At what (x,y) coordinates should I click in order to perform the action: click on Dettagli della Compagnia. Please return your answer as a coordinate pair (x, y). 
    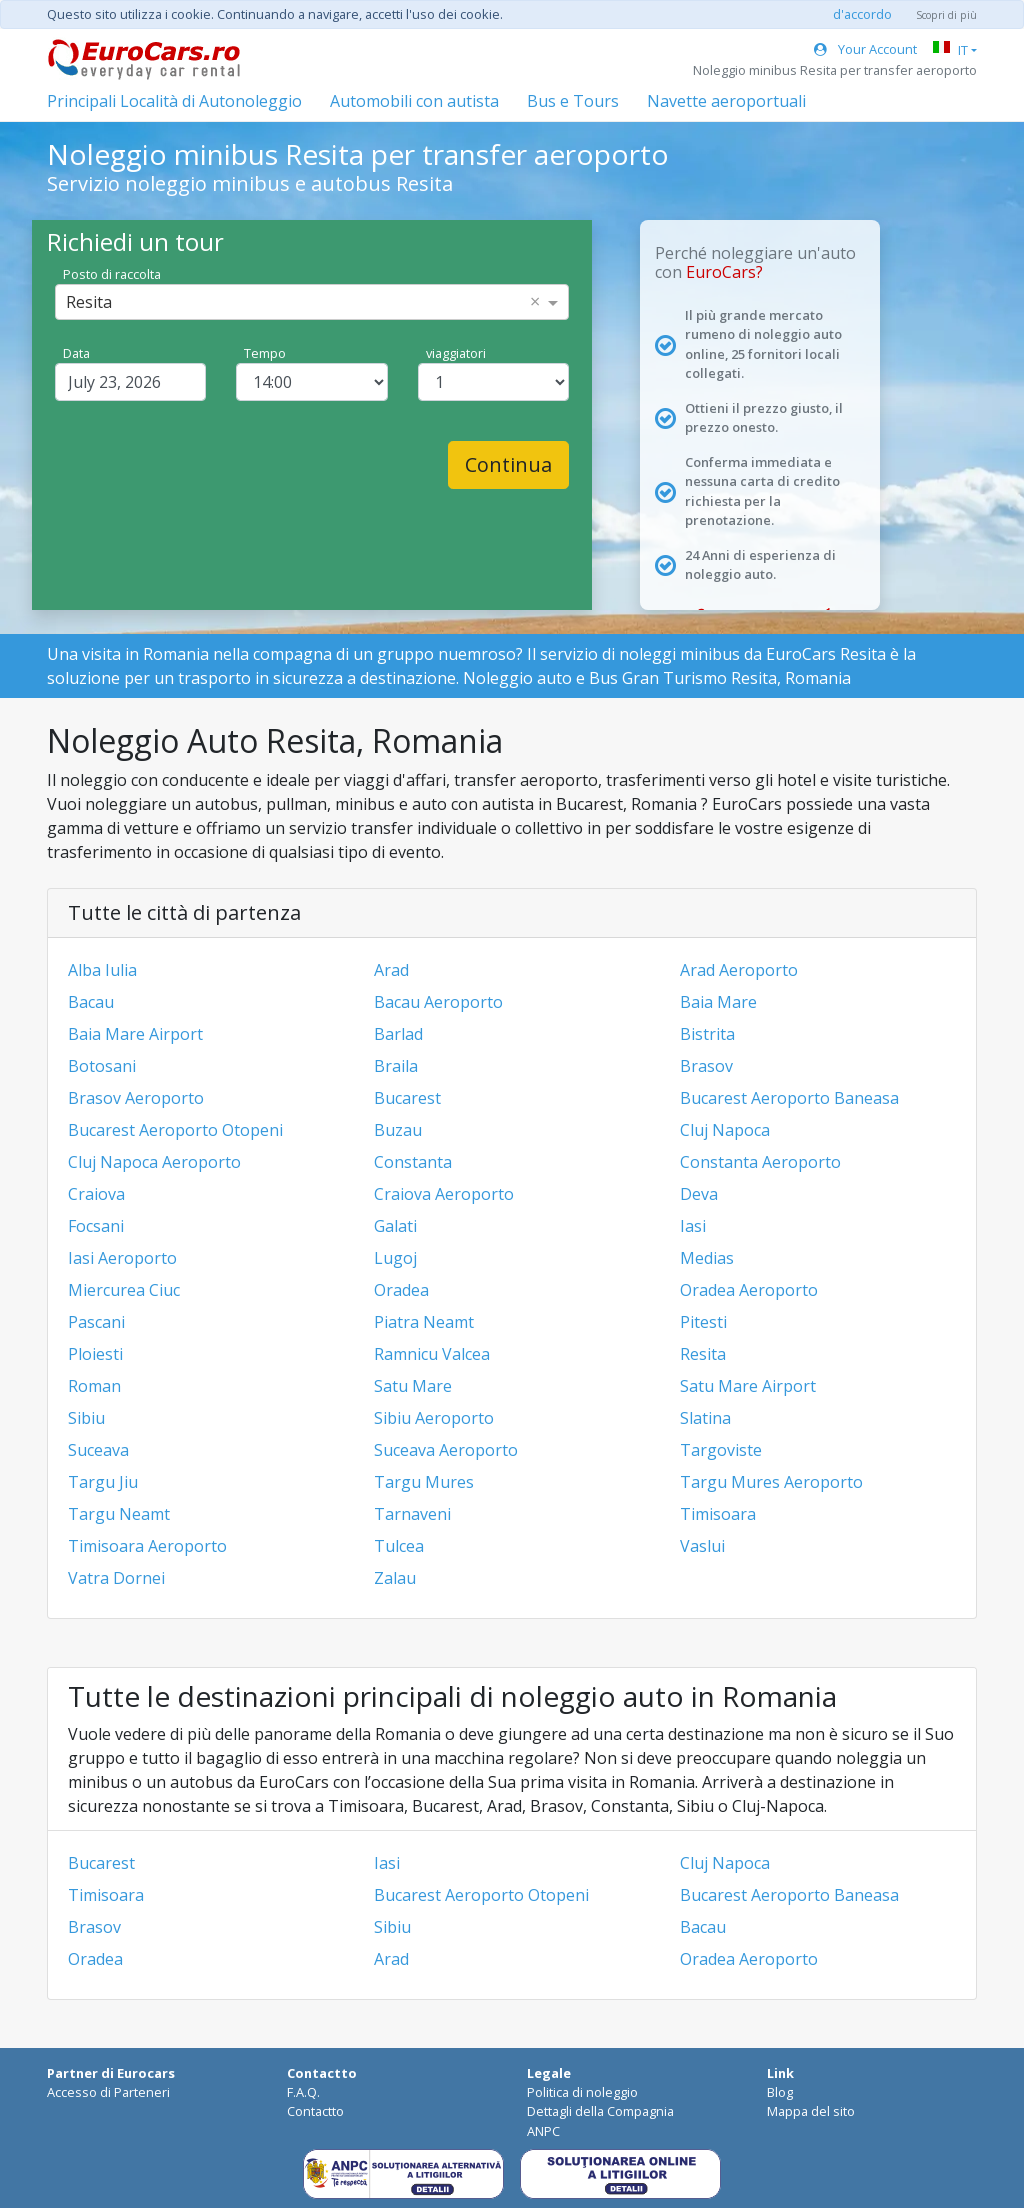
    Looking at the image, I should click on (600, 2111).